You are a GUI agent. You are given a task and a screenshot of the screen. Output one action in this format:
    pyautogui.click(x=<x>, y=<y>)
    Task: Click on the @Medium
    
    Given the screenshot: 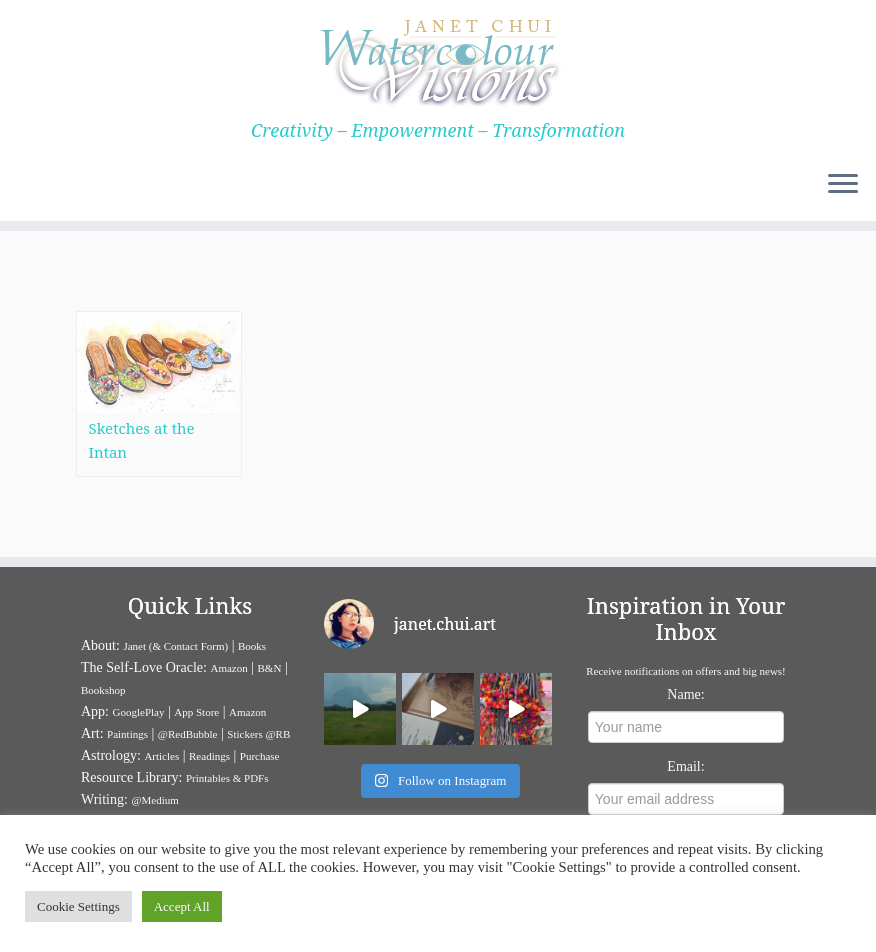 What is the action you would take?
    pyautogui.click(x=154, y=800)
    